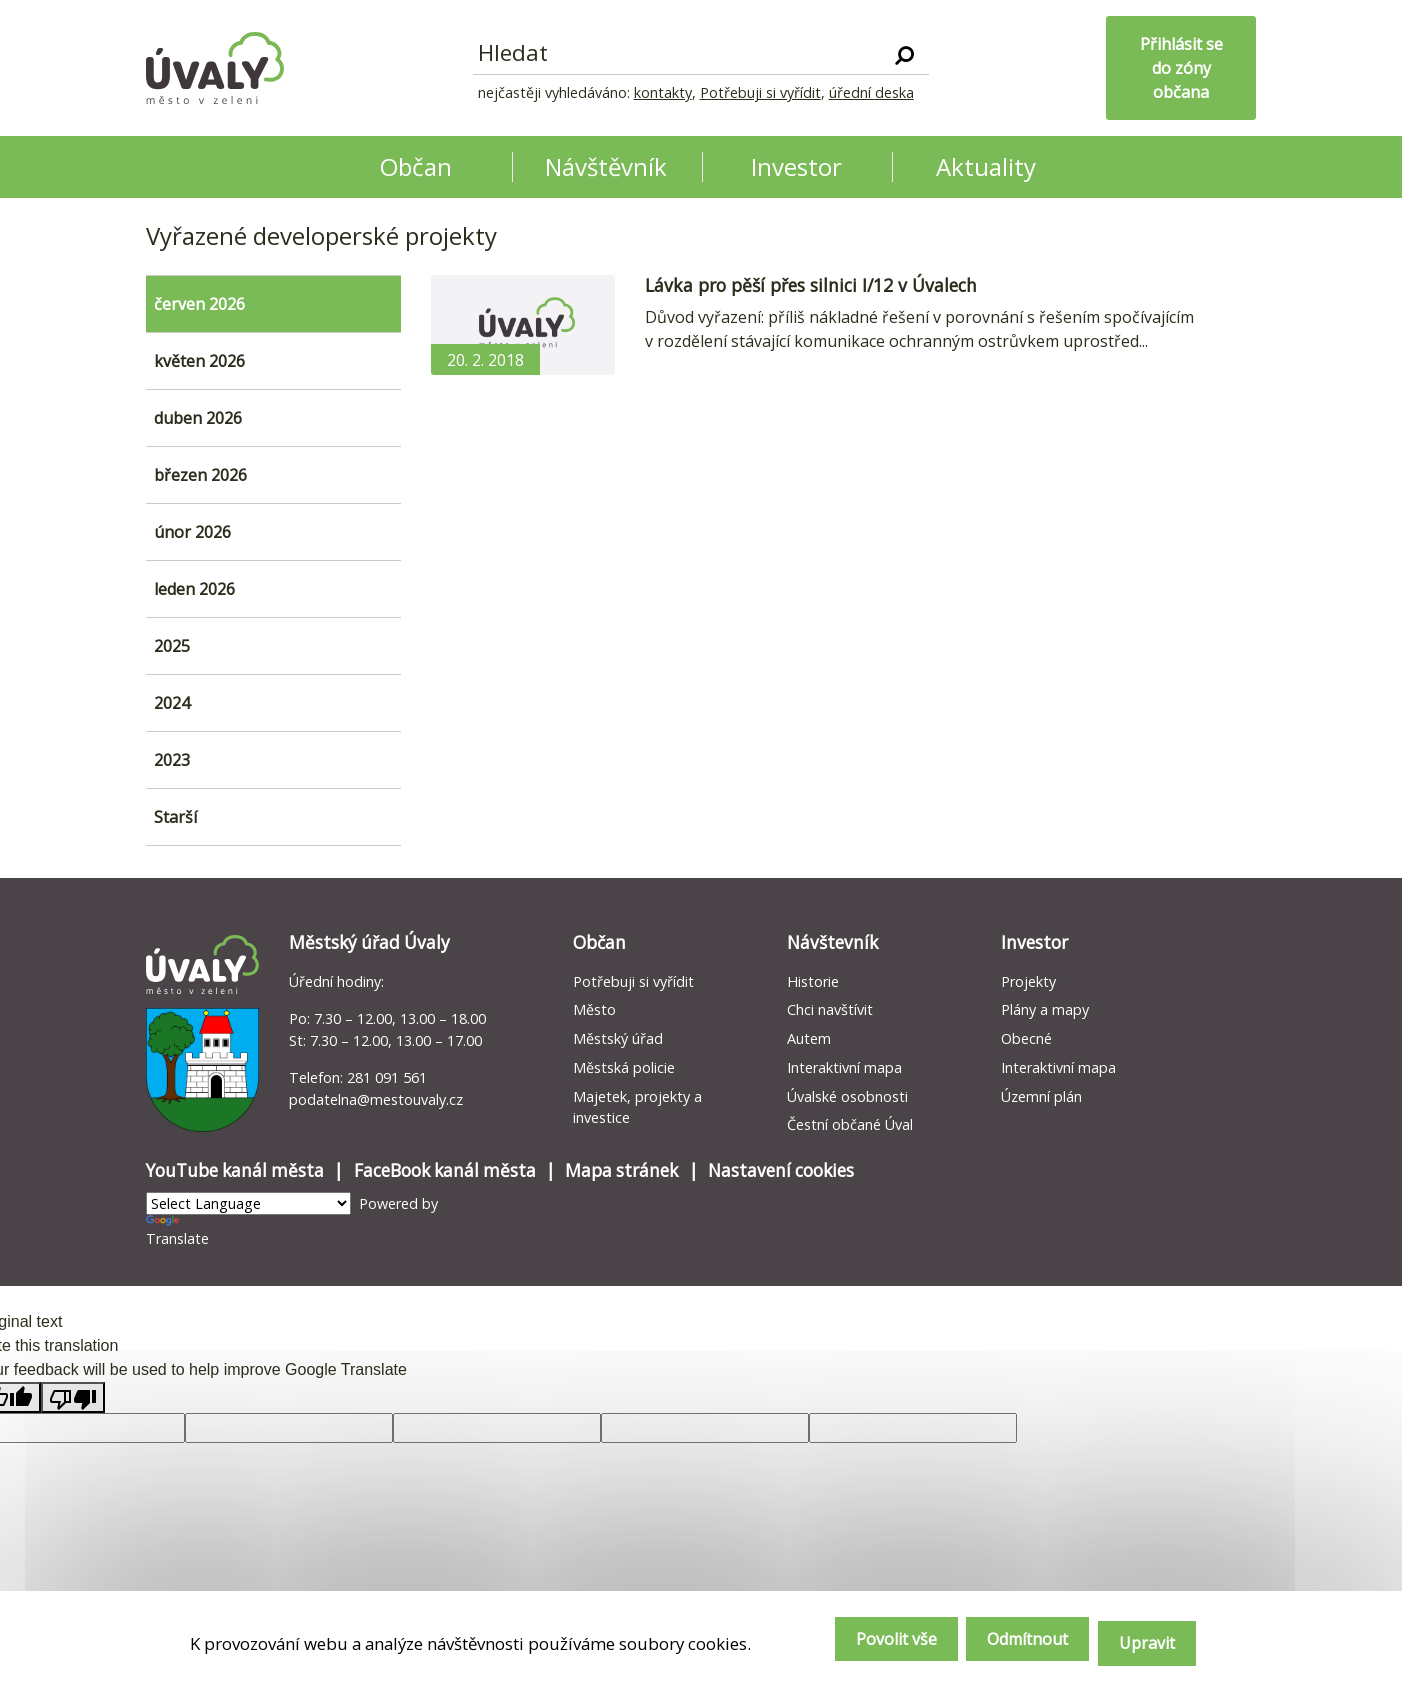 The width and height of the screenshot is (1402, 1696). What do you see at coordinates (1041, 1096) in the screenshot?
I see `Územní plán` at bounding box center [1041, 1096].